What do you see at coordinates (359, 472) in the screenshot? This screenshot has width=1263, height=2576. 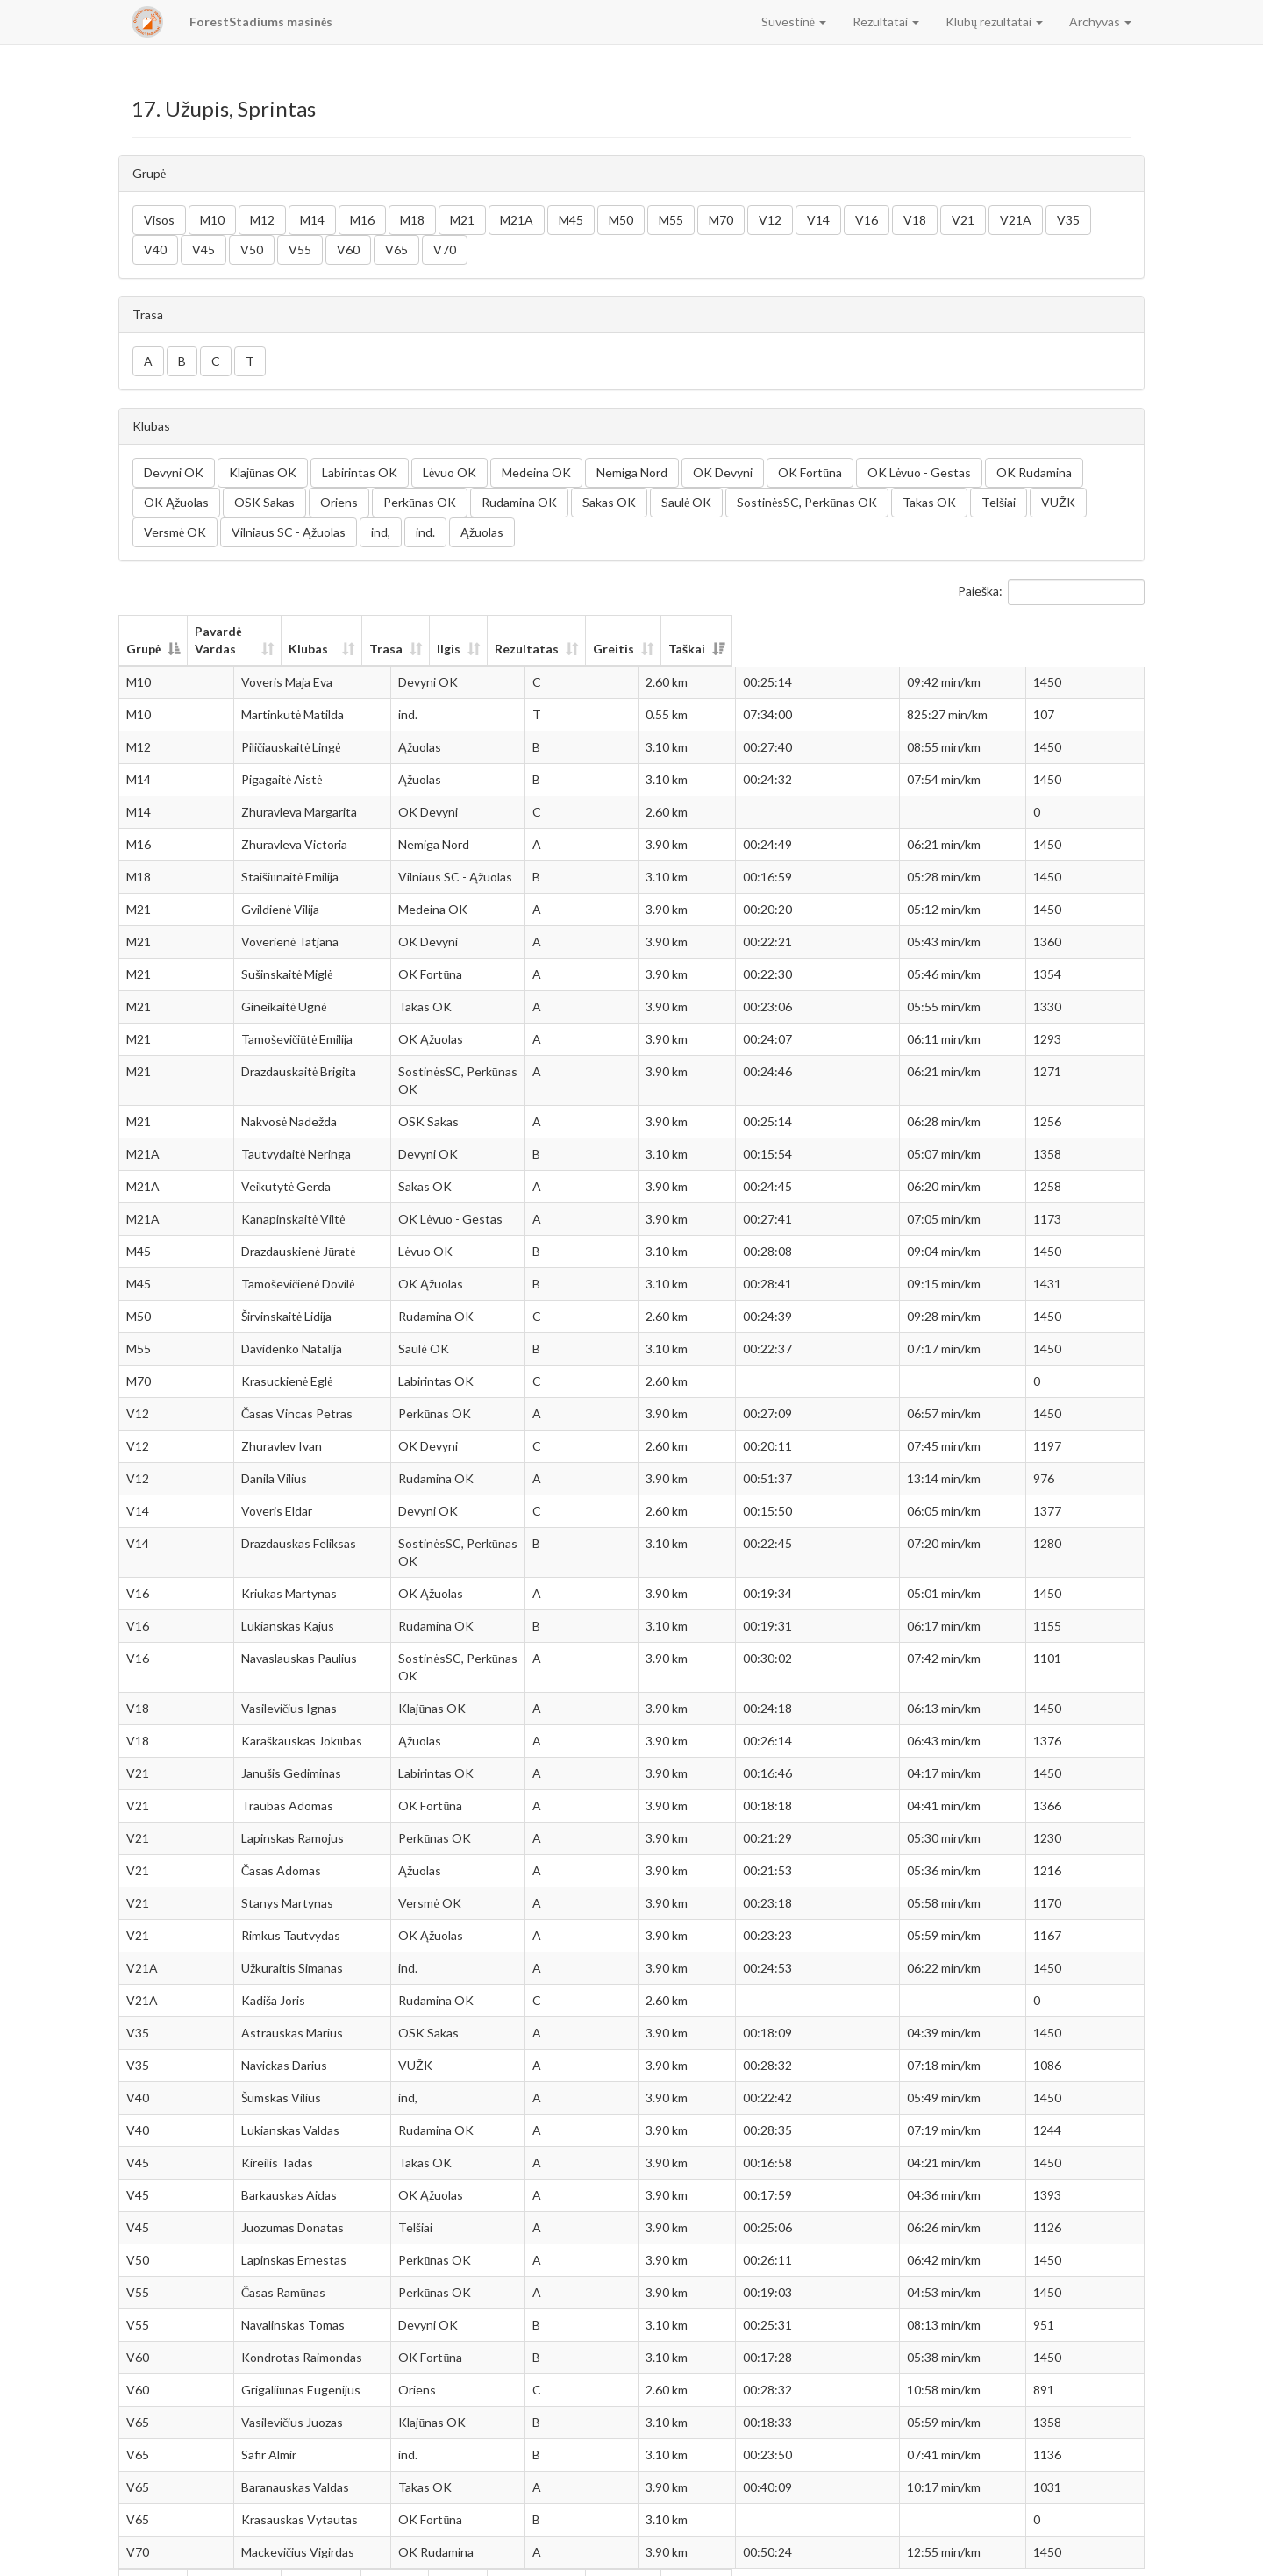 I see `Labirintas OK [button]` at bounding box center [359, 472].